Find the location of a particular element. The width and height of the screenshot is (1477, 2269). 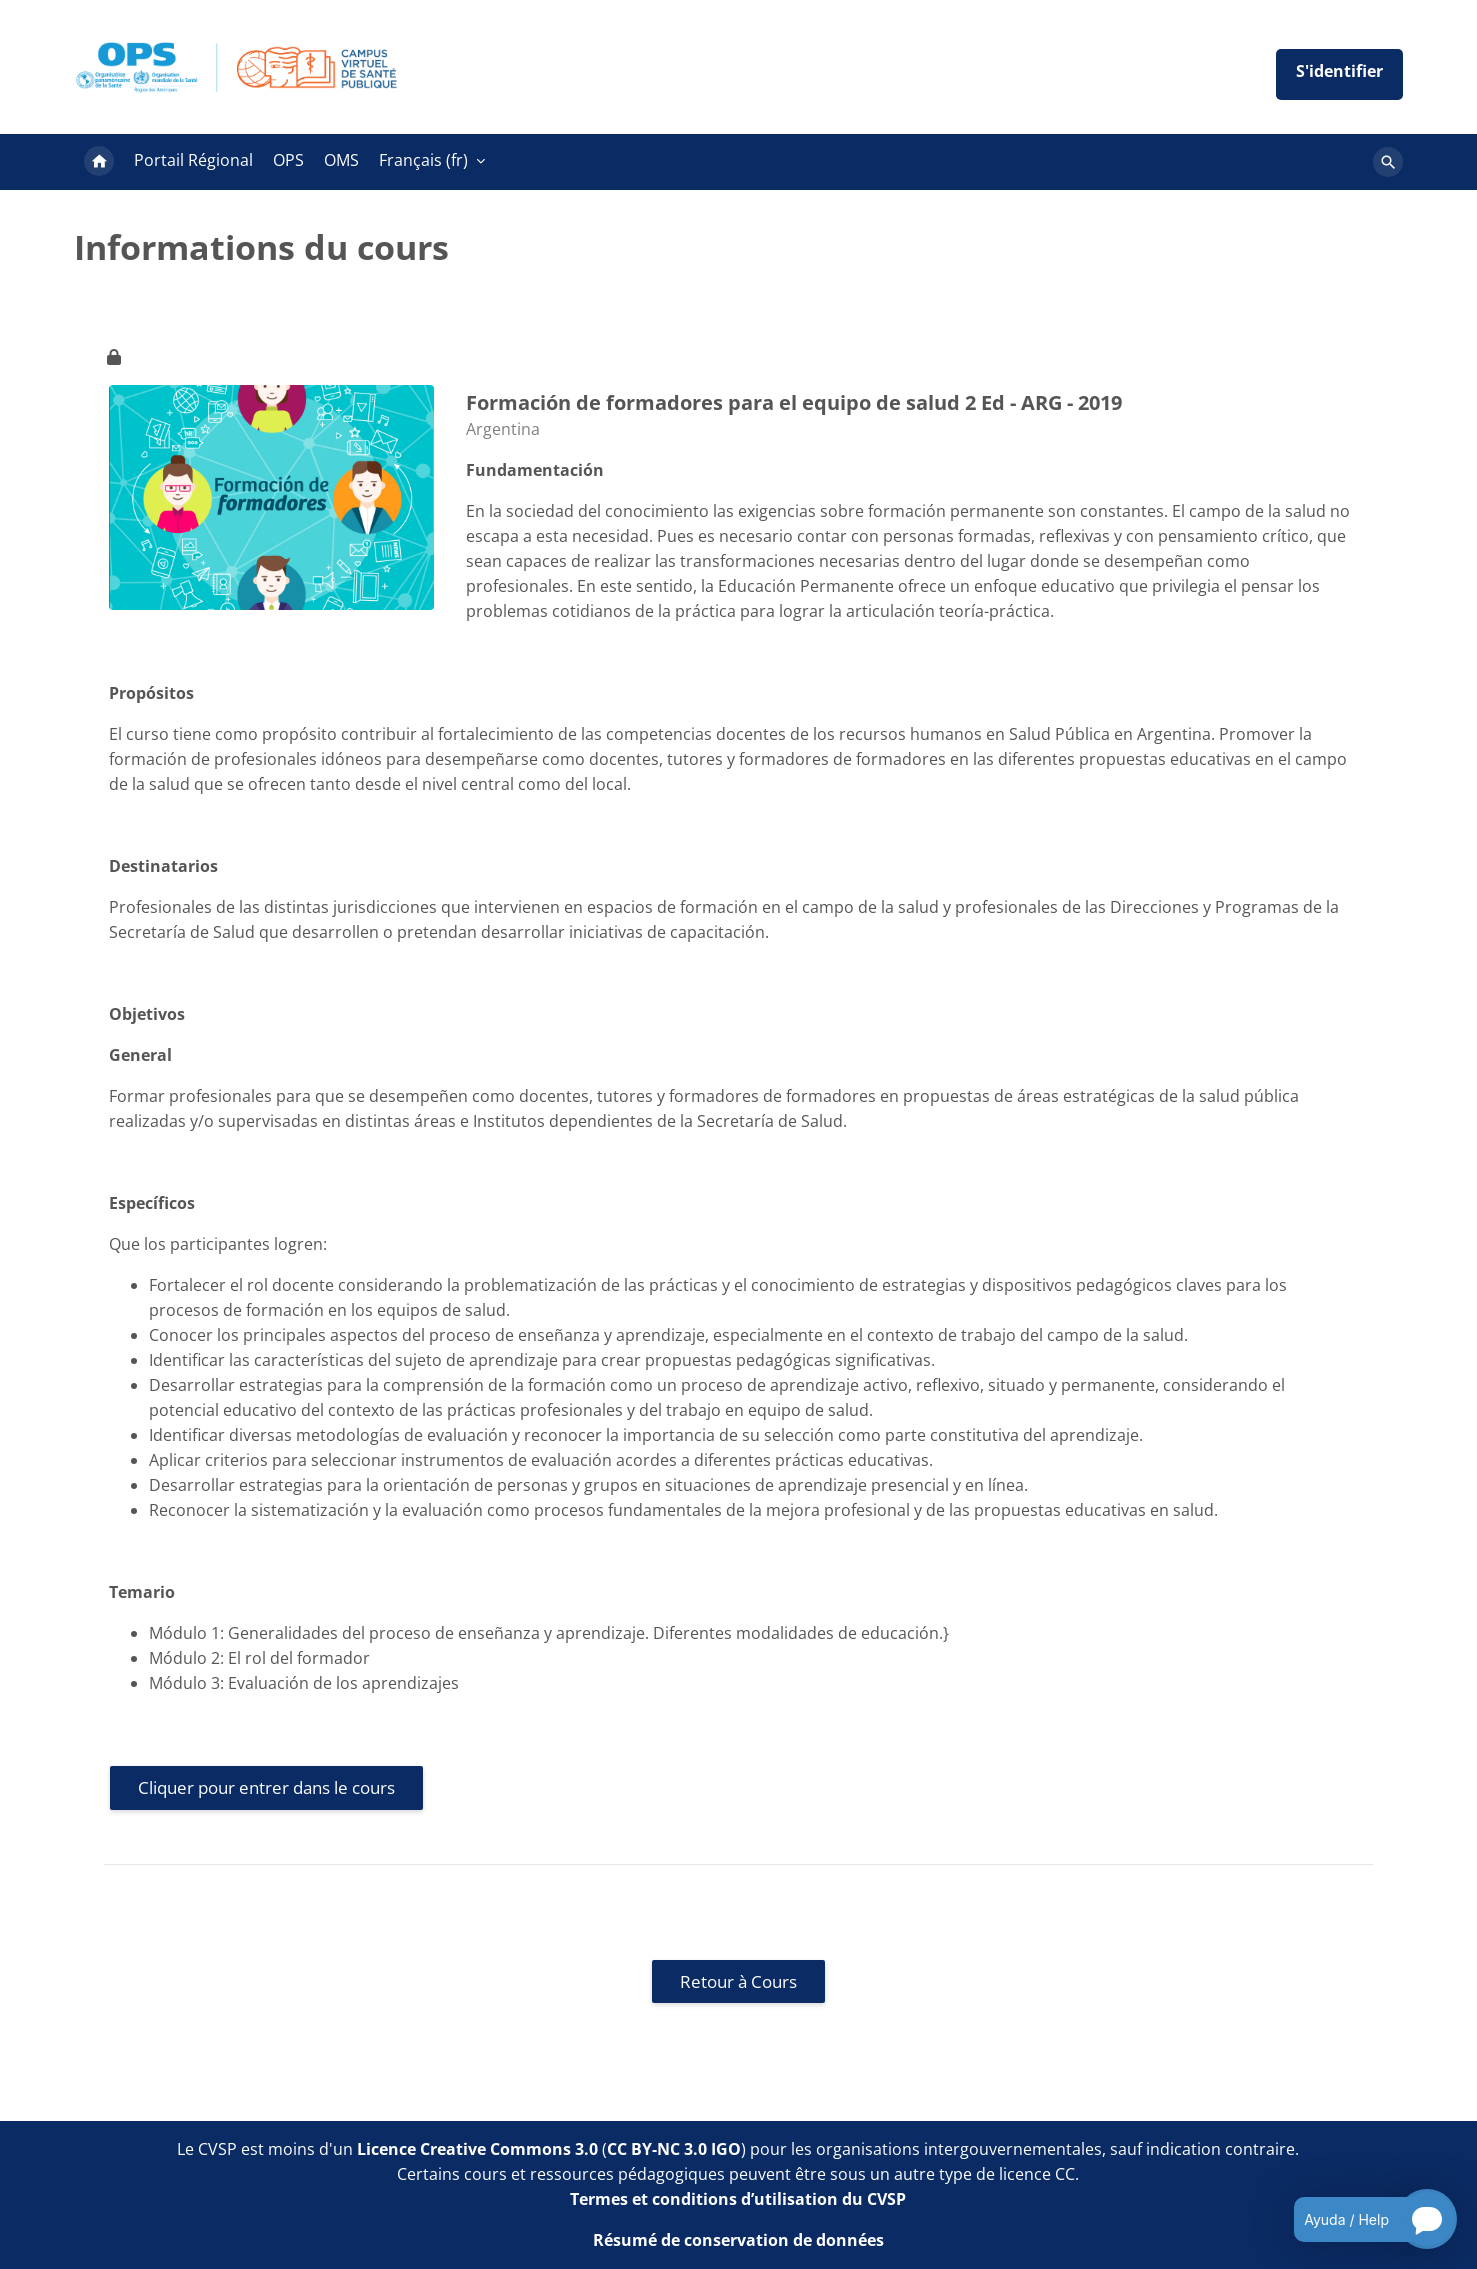

OMS [menuitem] is located at coordinates (341, 160).